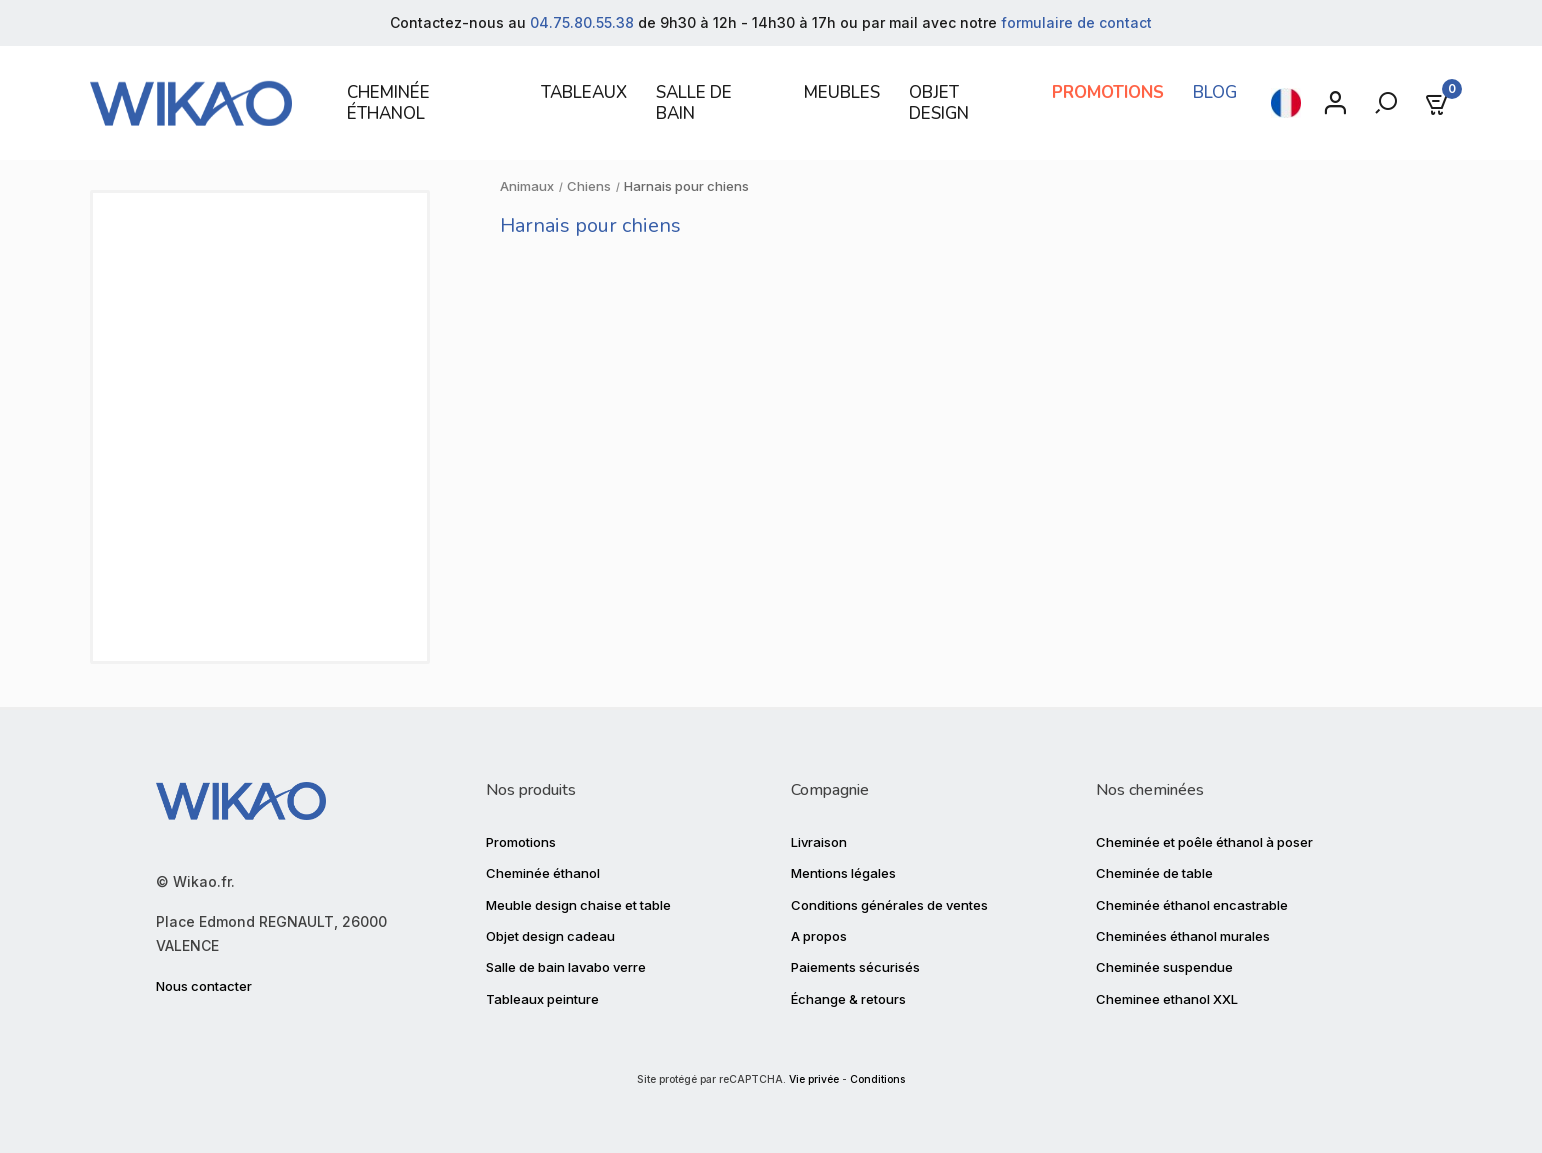 The width and height of the screenshot is (1542, 1153). Describe the element at coordinates (566, 967) in the screenshot. I see `Salle de bain lavabo verre` at that location.